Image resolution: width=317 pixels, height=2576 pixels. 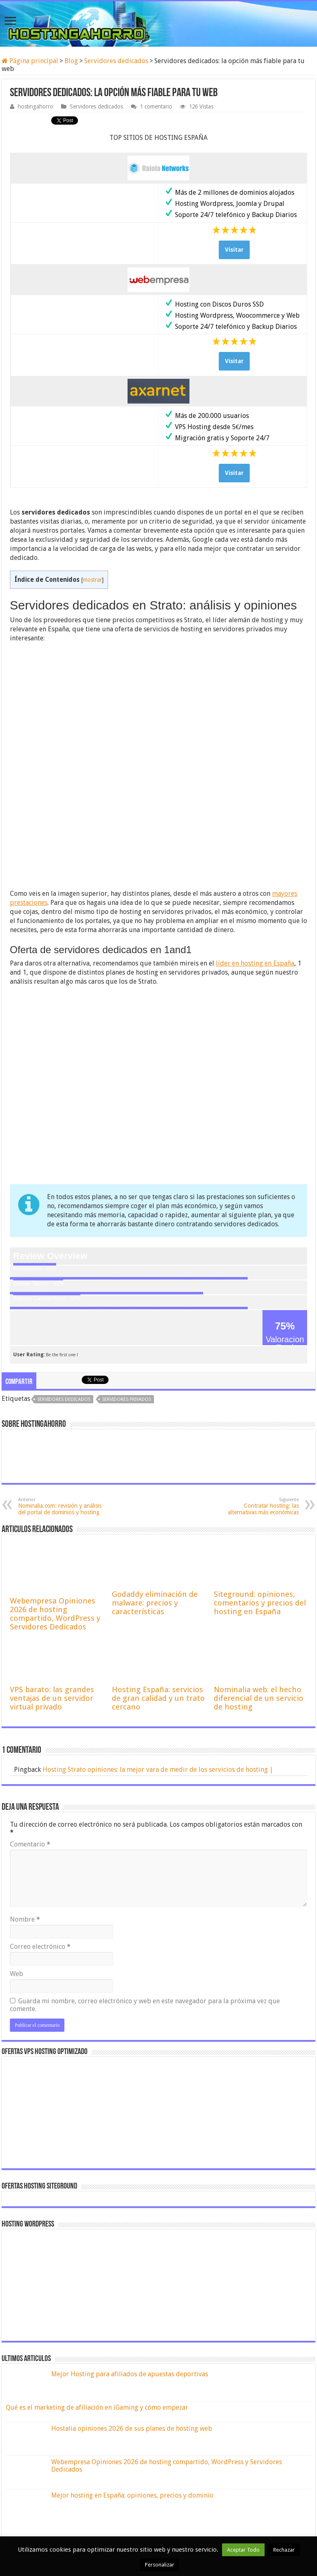 I want to click on Correo electrónico, so click(x=40, y=1946).